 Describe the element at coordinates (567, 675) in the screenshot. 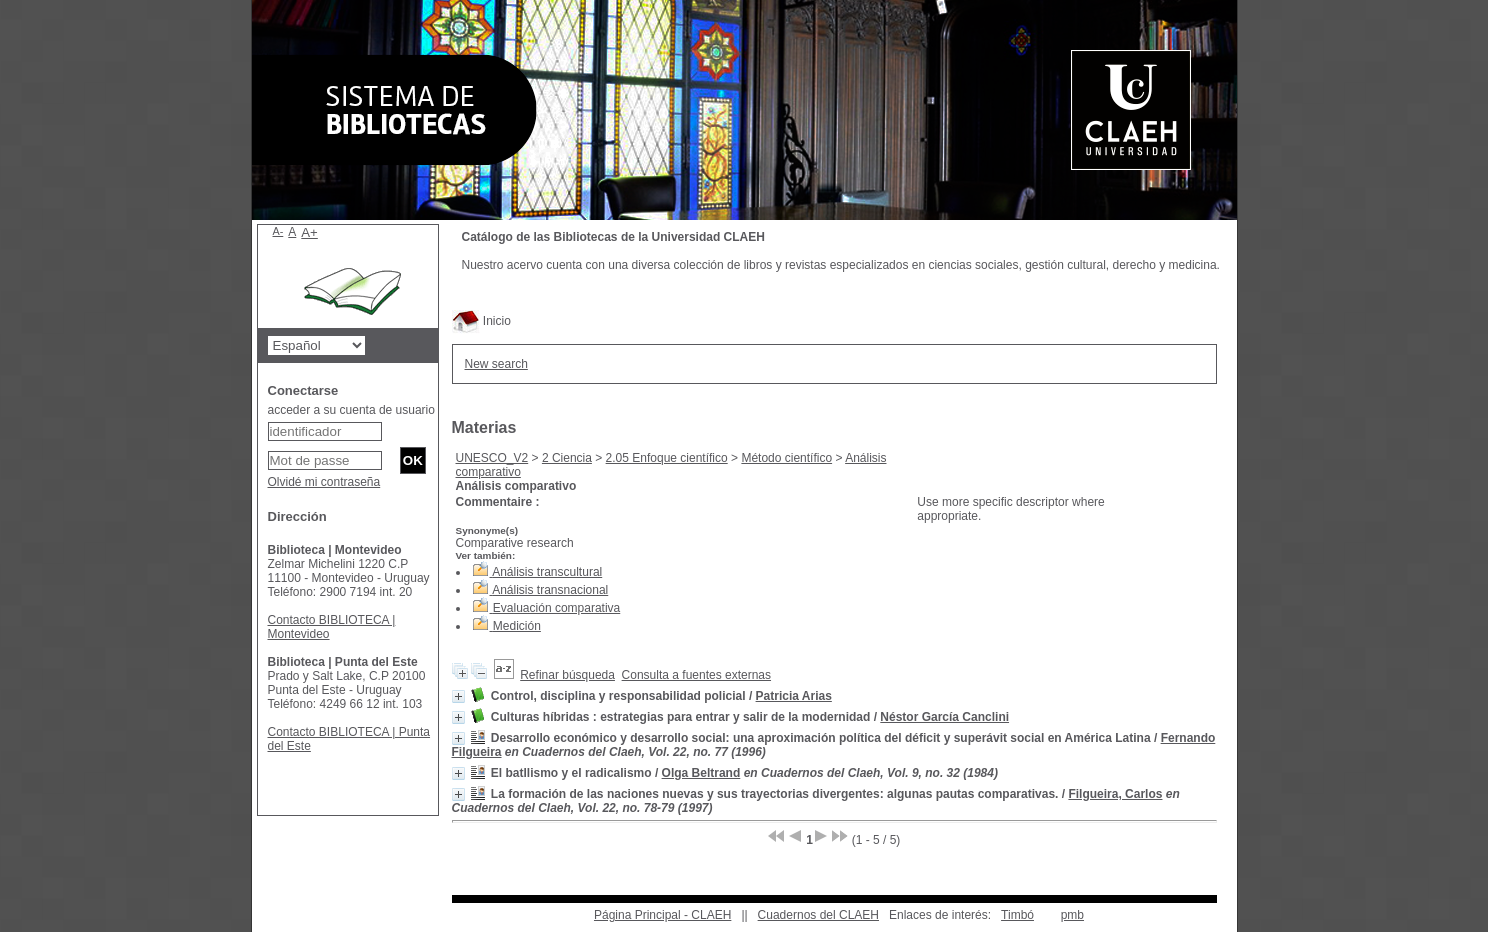

I see `Refinar búsqueda` at that location.